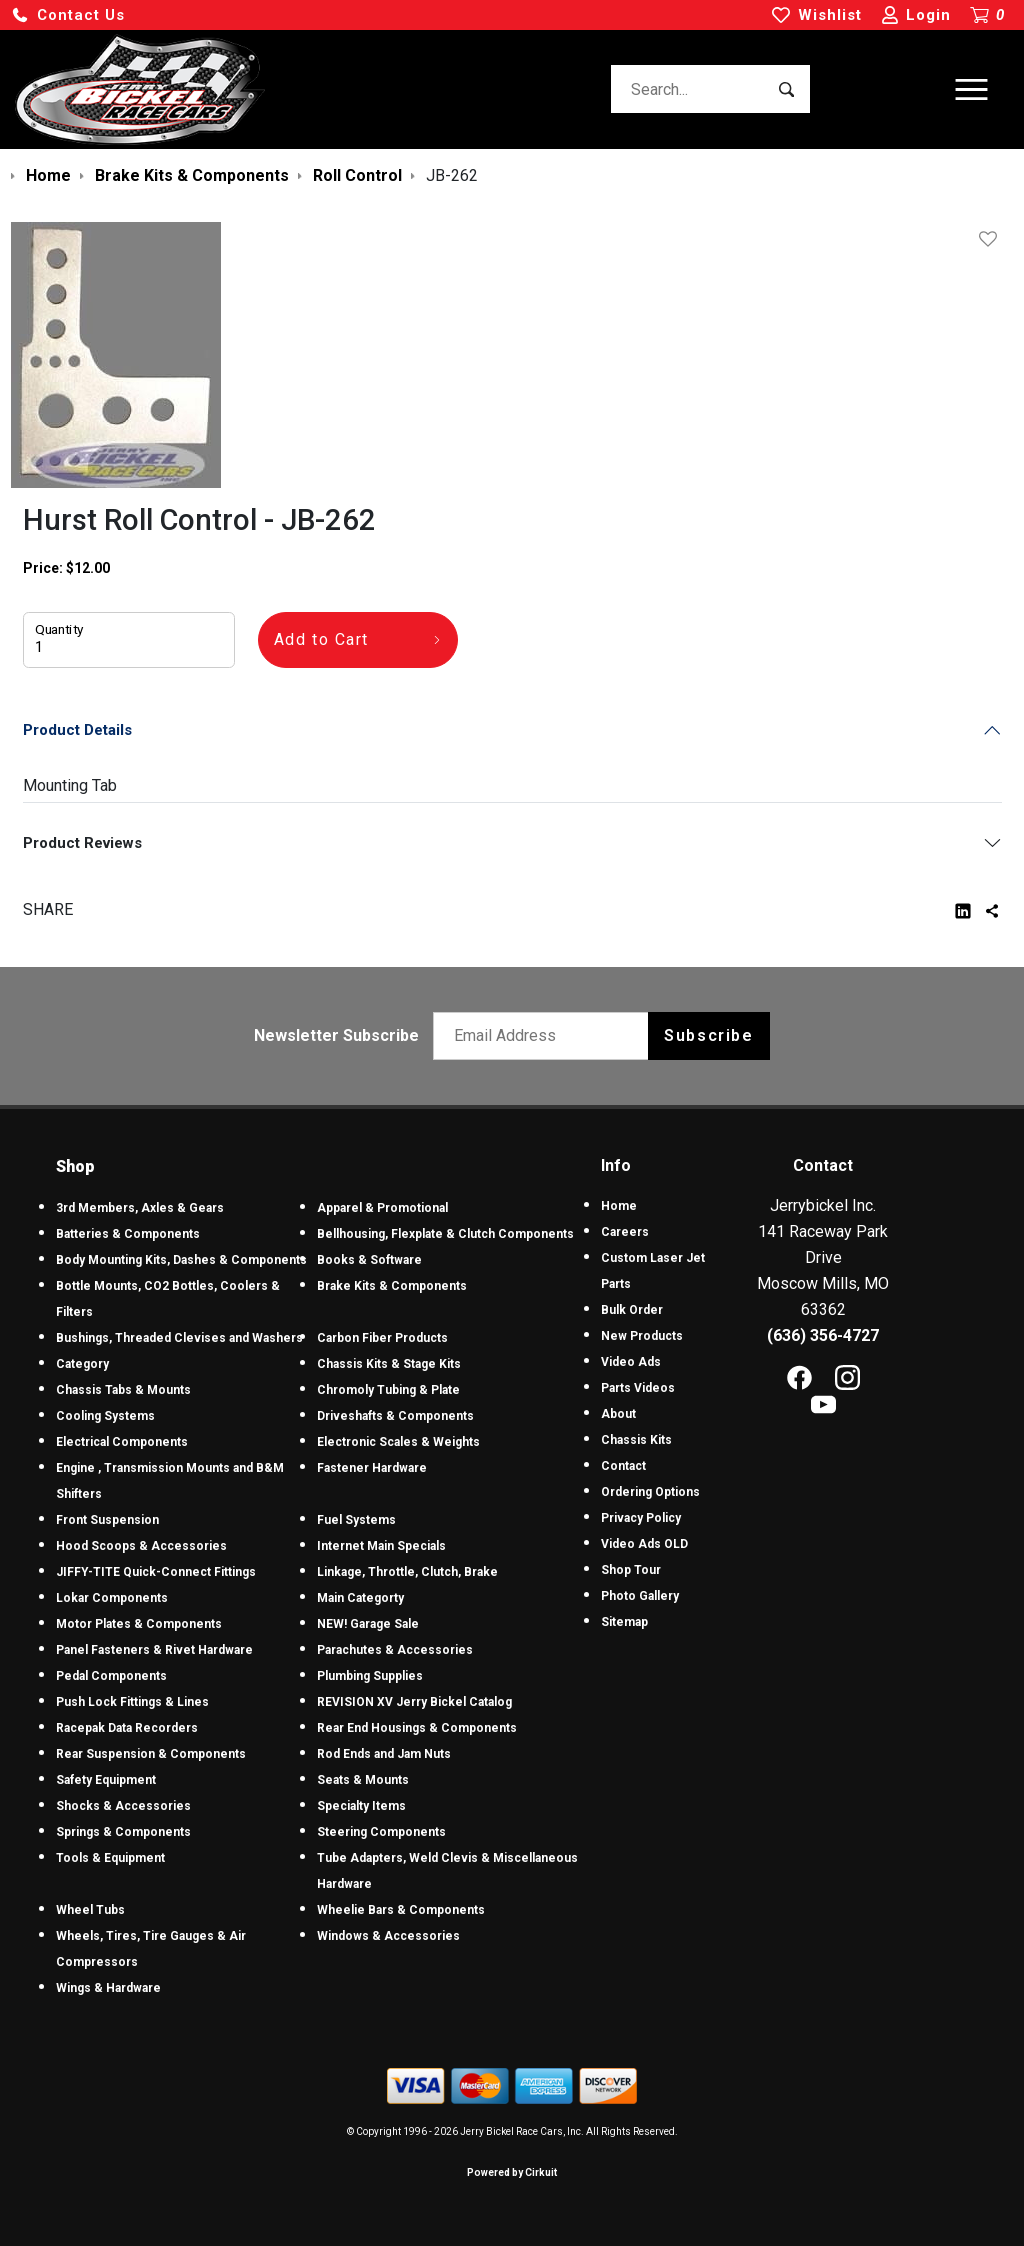 The height and width of the screenshot is (2246, 1024). I want to click on Powered by Cirkuit, so click(512, 2172).